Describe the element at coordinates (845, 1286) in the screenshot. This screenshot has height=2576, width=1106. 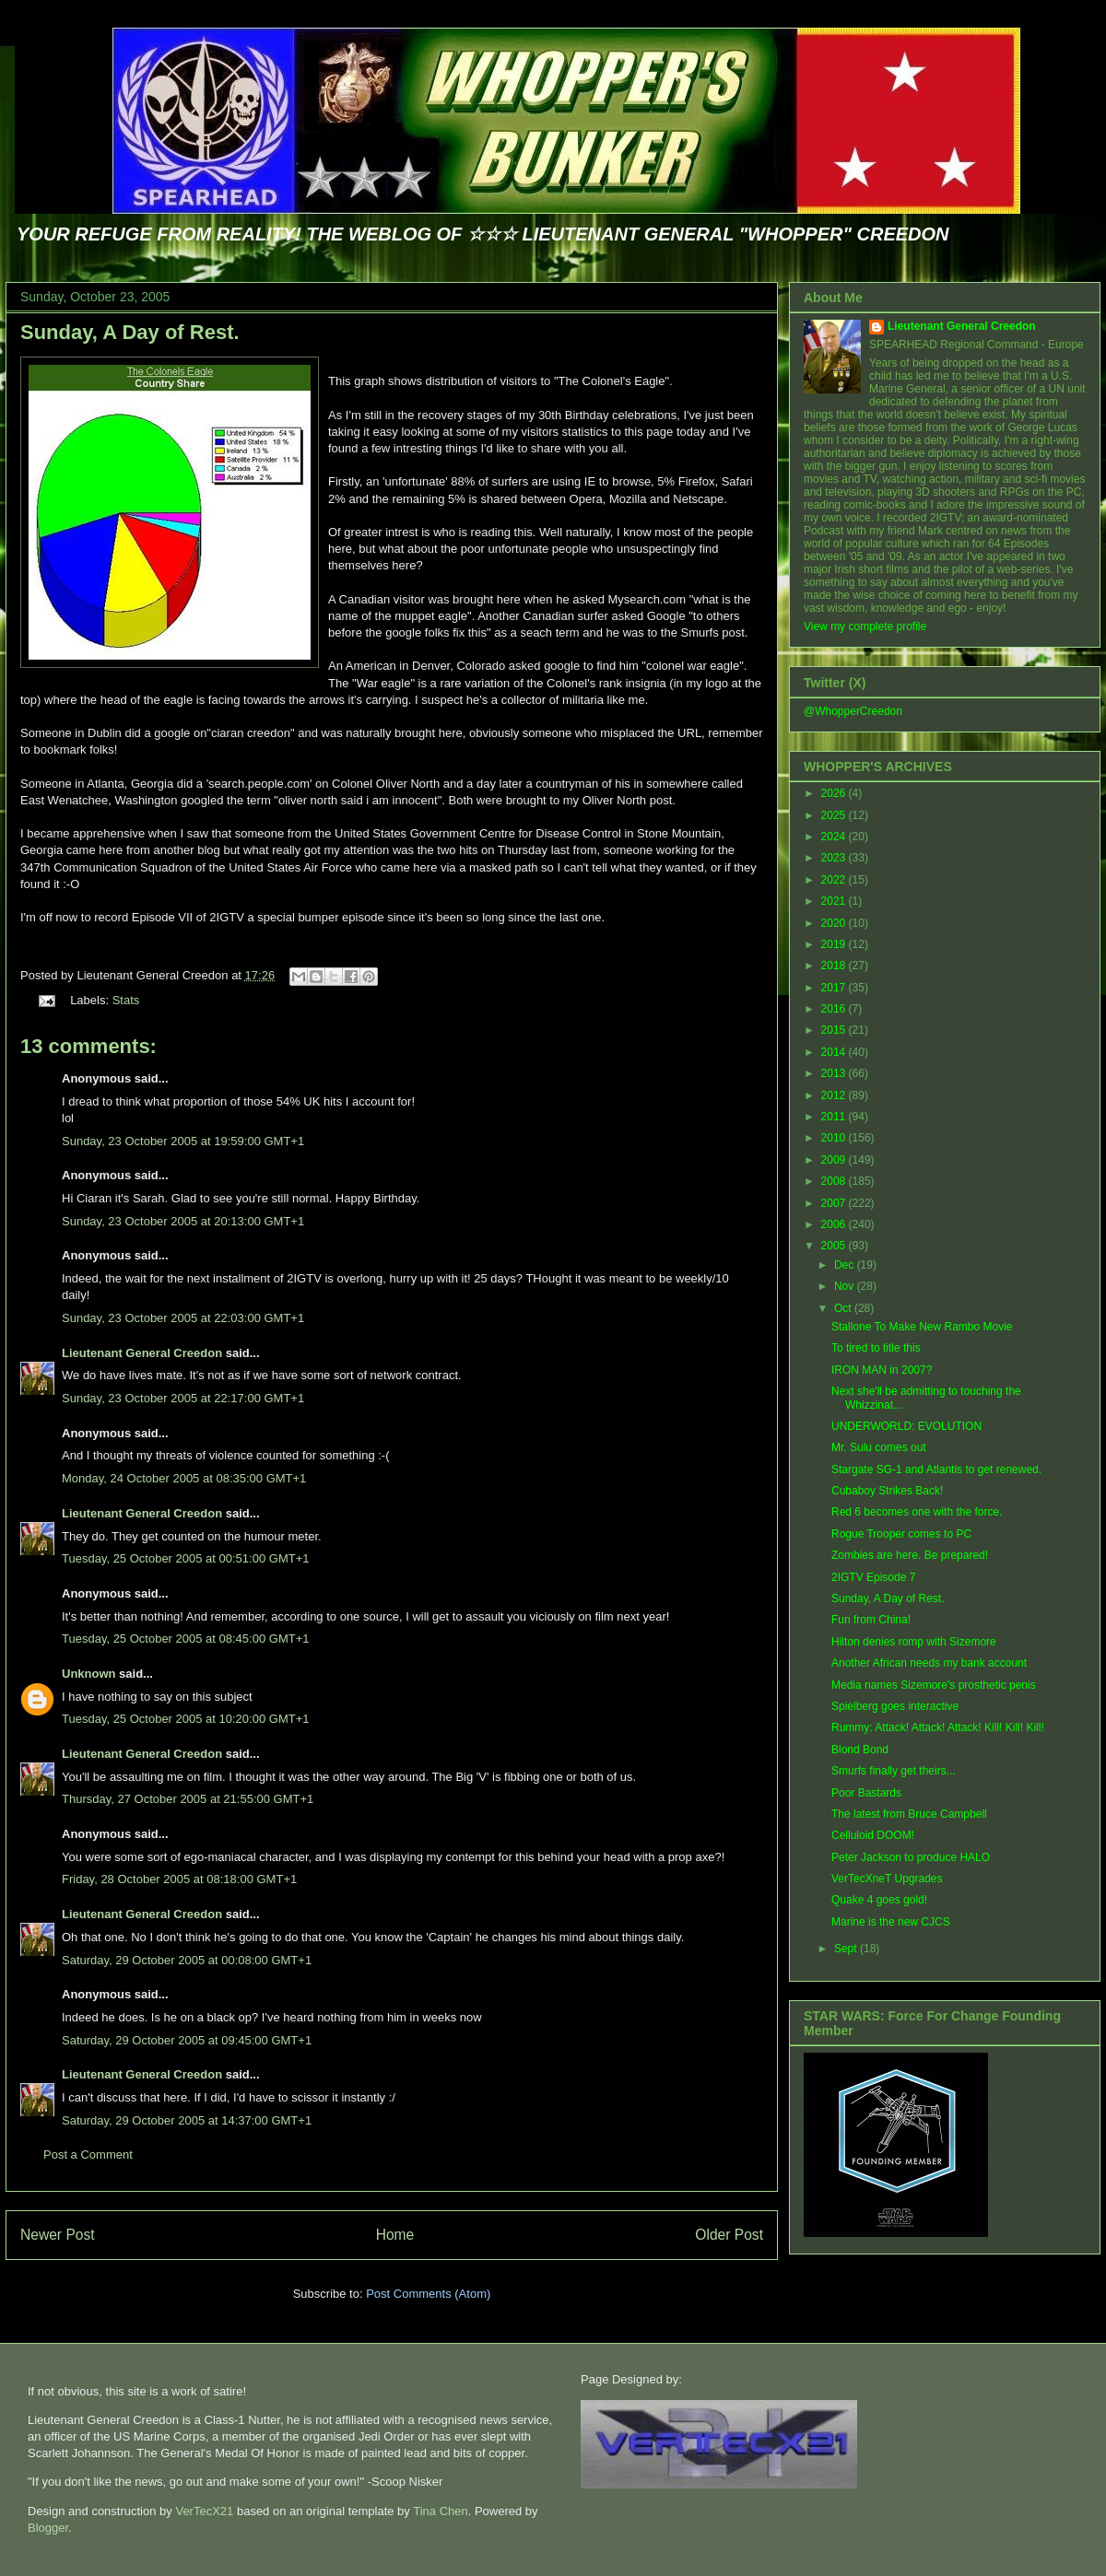
I see `Nov` at that location.